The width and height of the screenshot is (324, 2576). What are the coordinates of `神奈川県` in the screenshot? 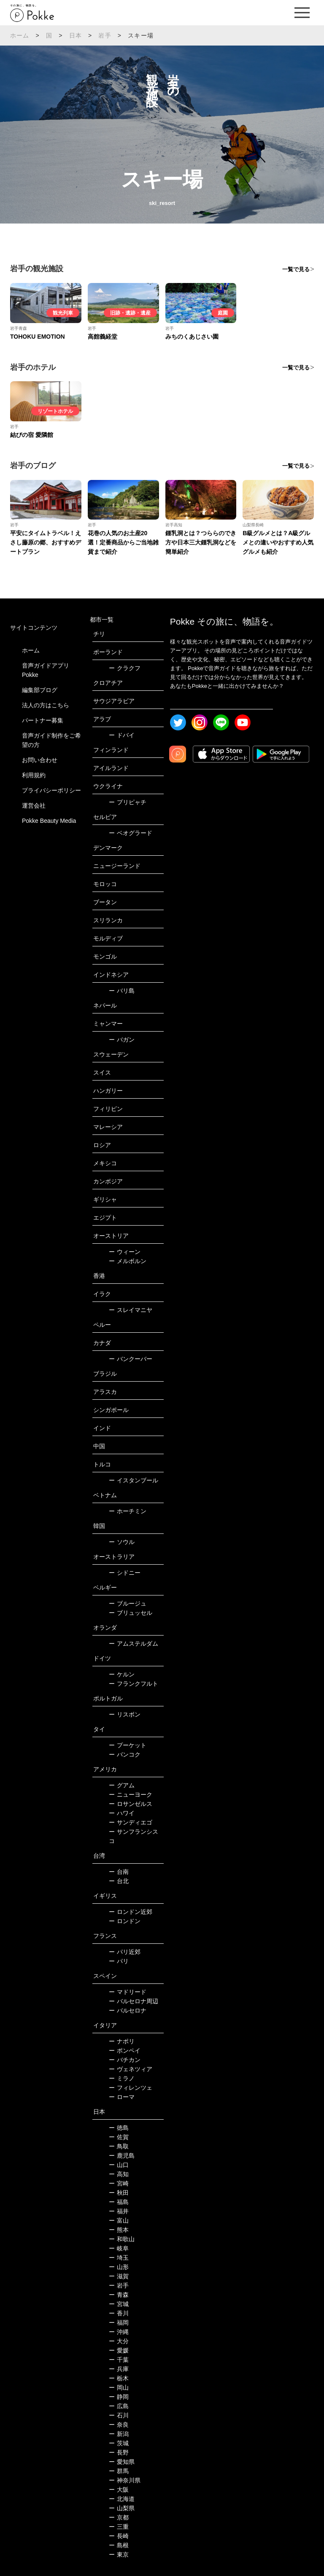 It's located at (124, 2480).